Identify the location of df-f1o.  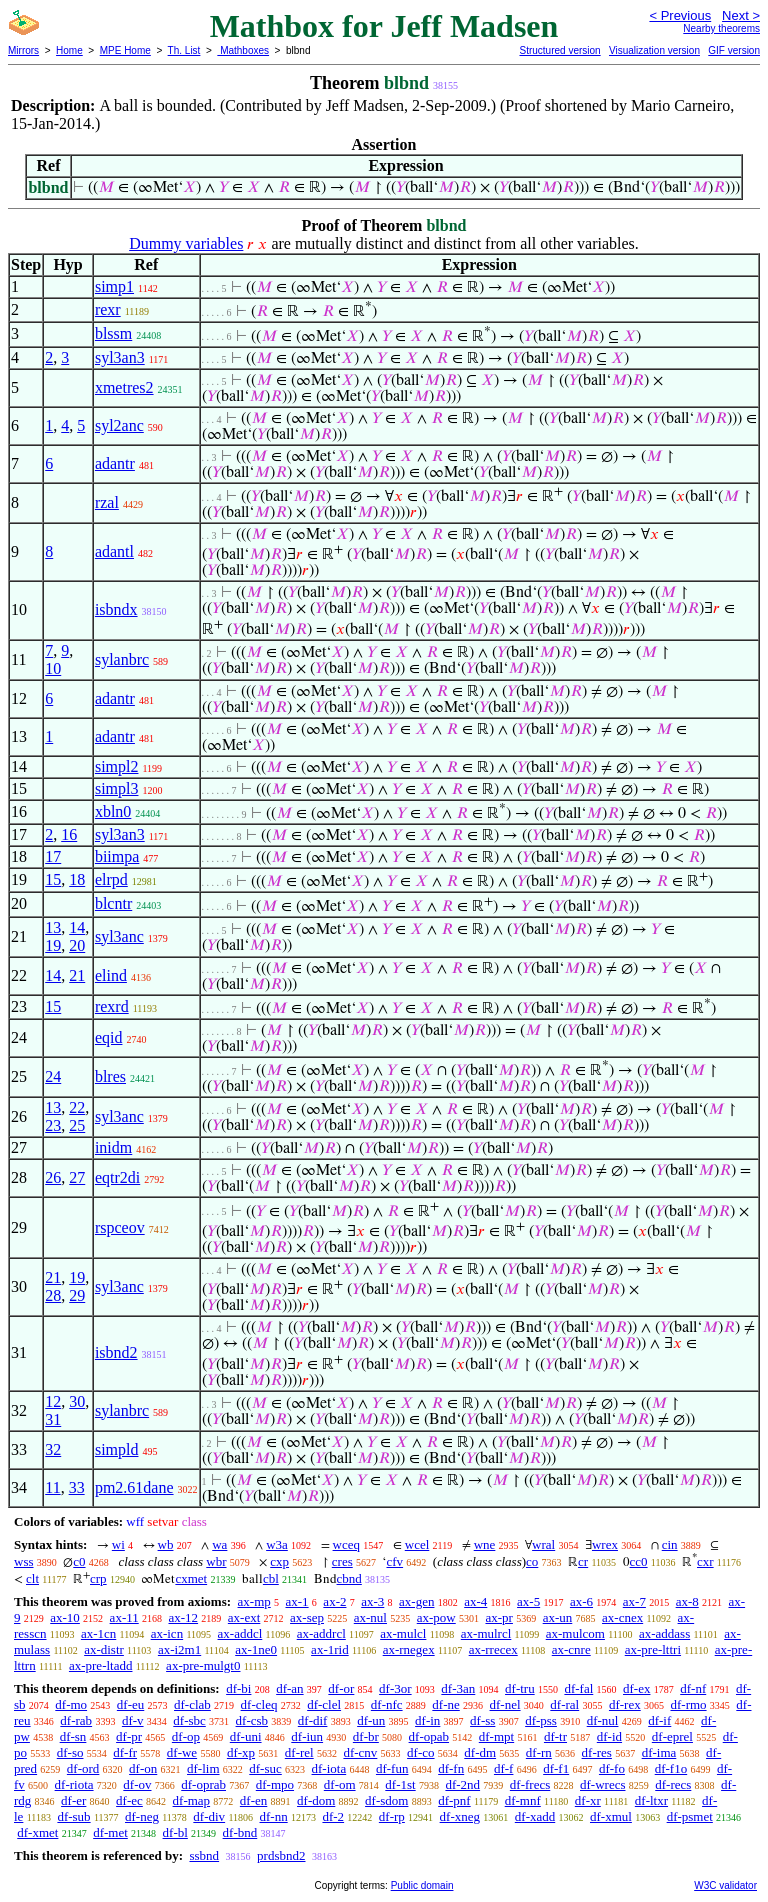
(671, 1768).